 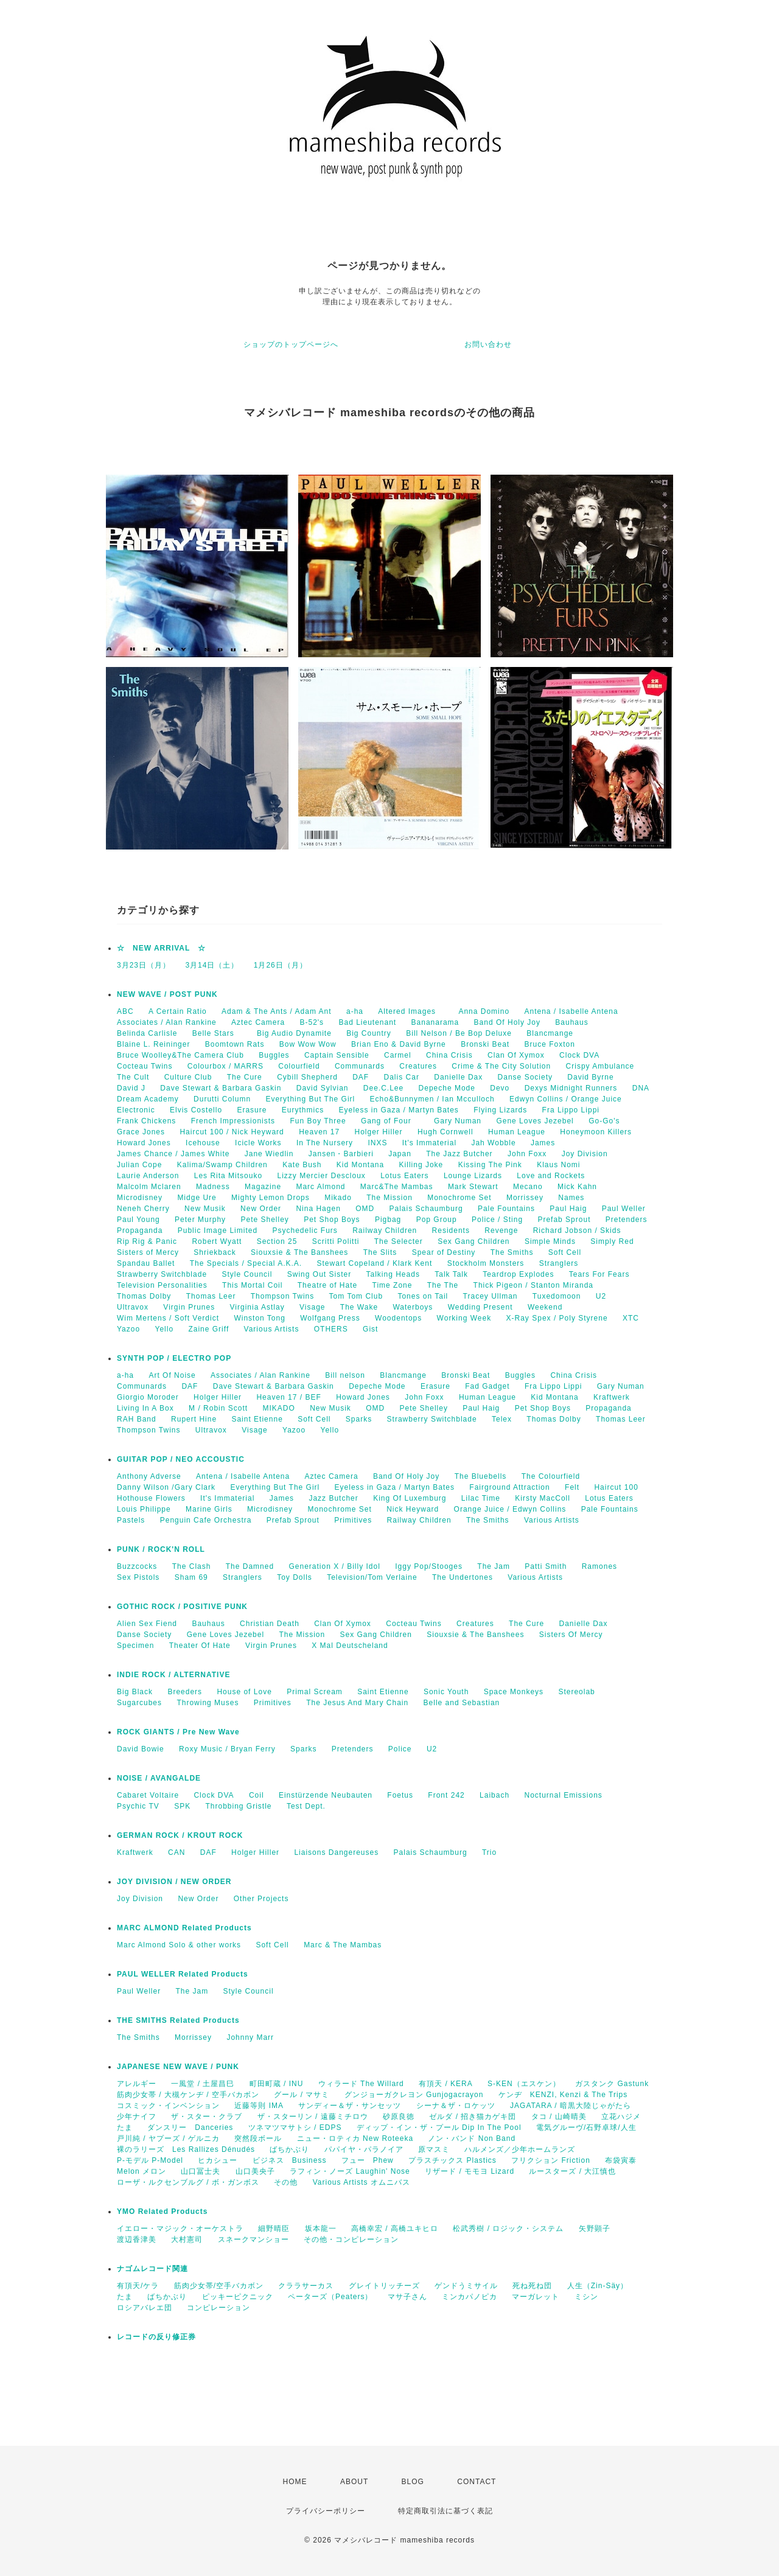 What do you see at coordinates (312, 1307) in the screenshot?
I see `Visage` at bounding box center [312, 1307].